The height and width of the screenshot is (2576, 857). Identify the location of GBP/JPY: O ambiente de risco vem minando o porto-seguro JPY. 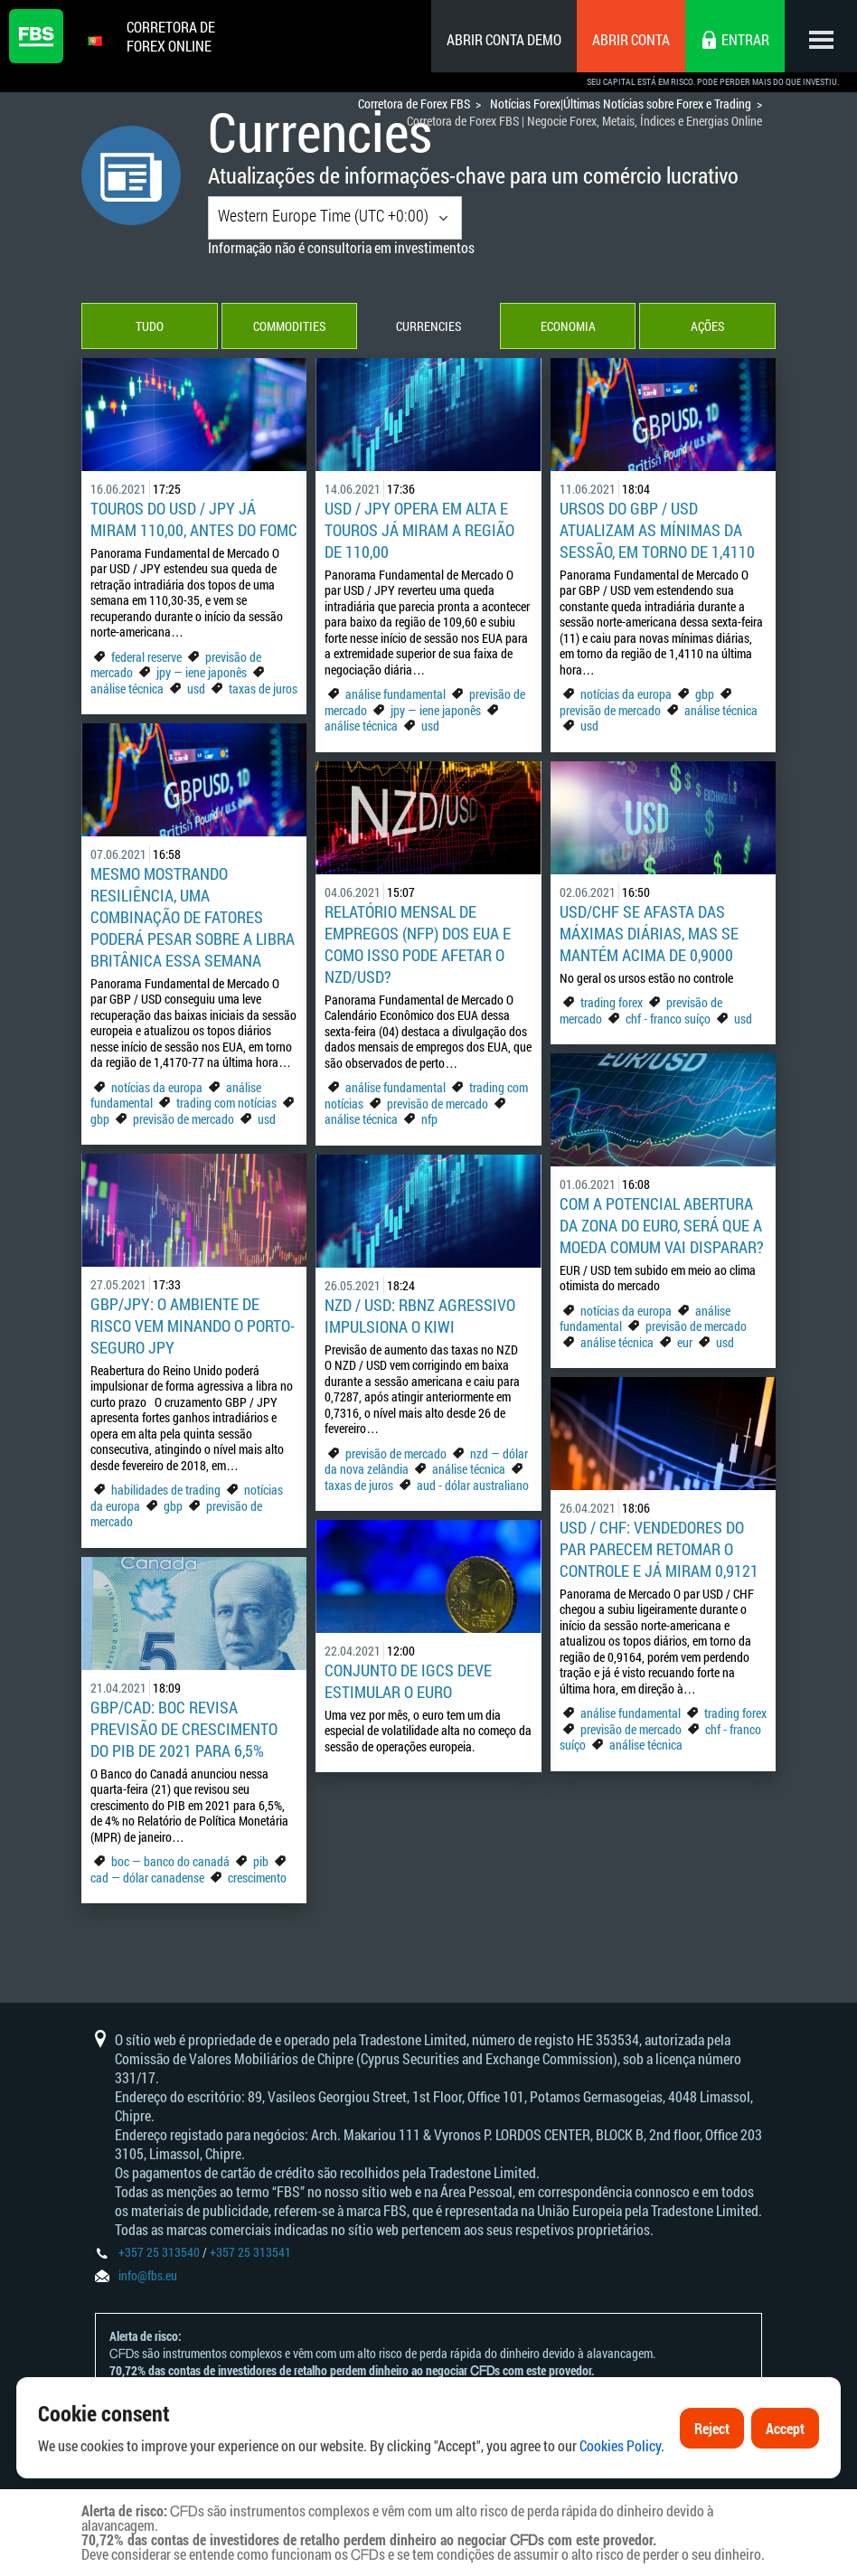
(192, 1325).